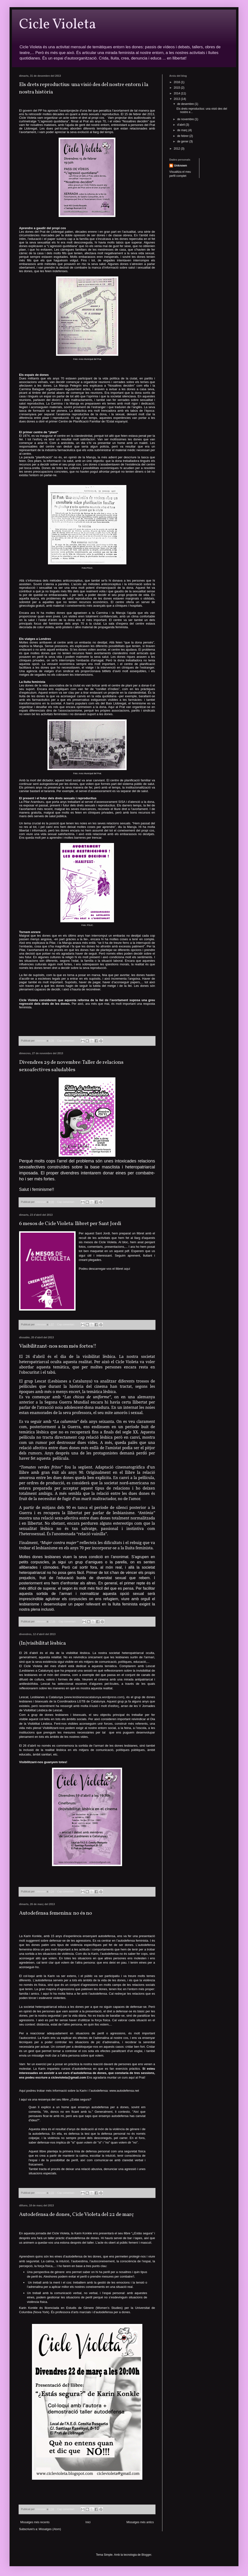 Image resolution: width=248 pixels, height=2576 pixels. Describe the element at coordinates (177, 82) in the screenshot. I see `2016` at that location.